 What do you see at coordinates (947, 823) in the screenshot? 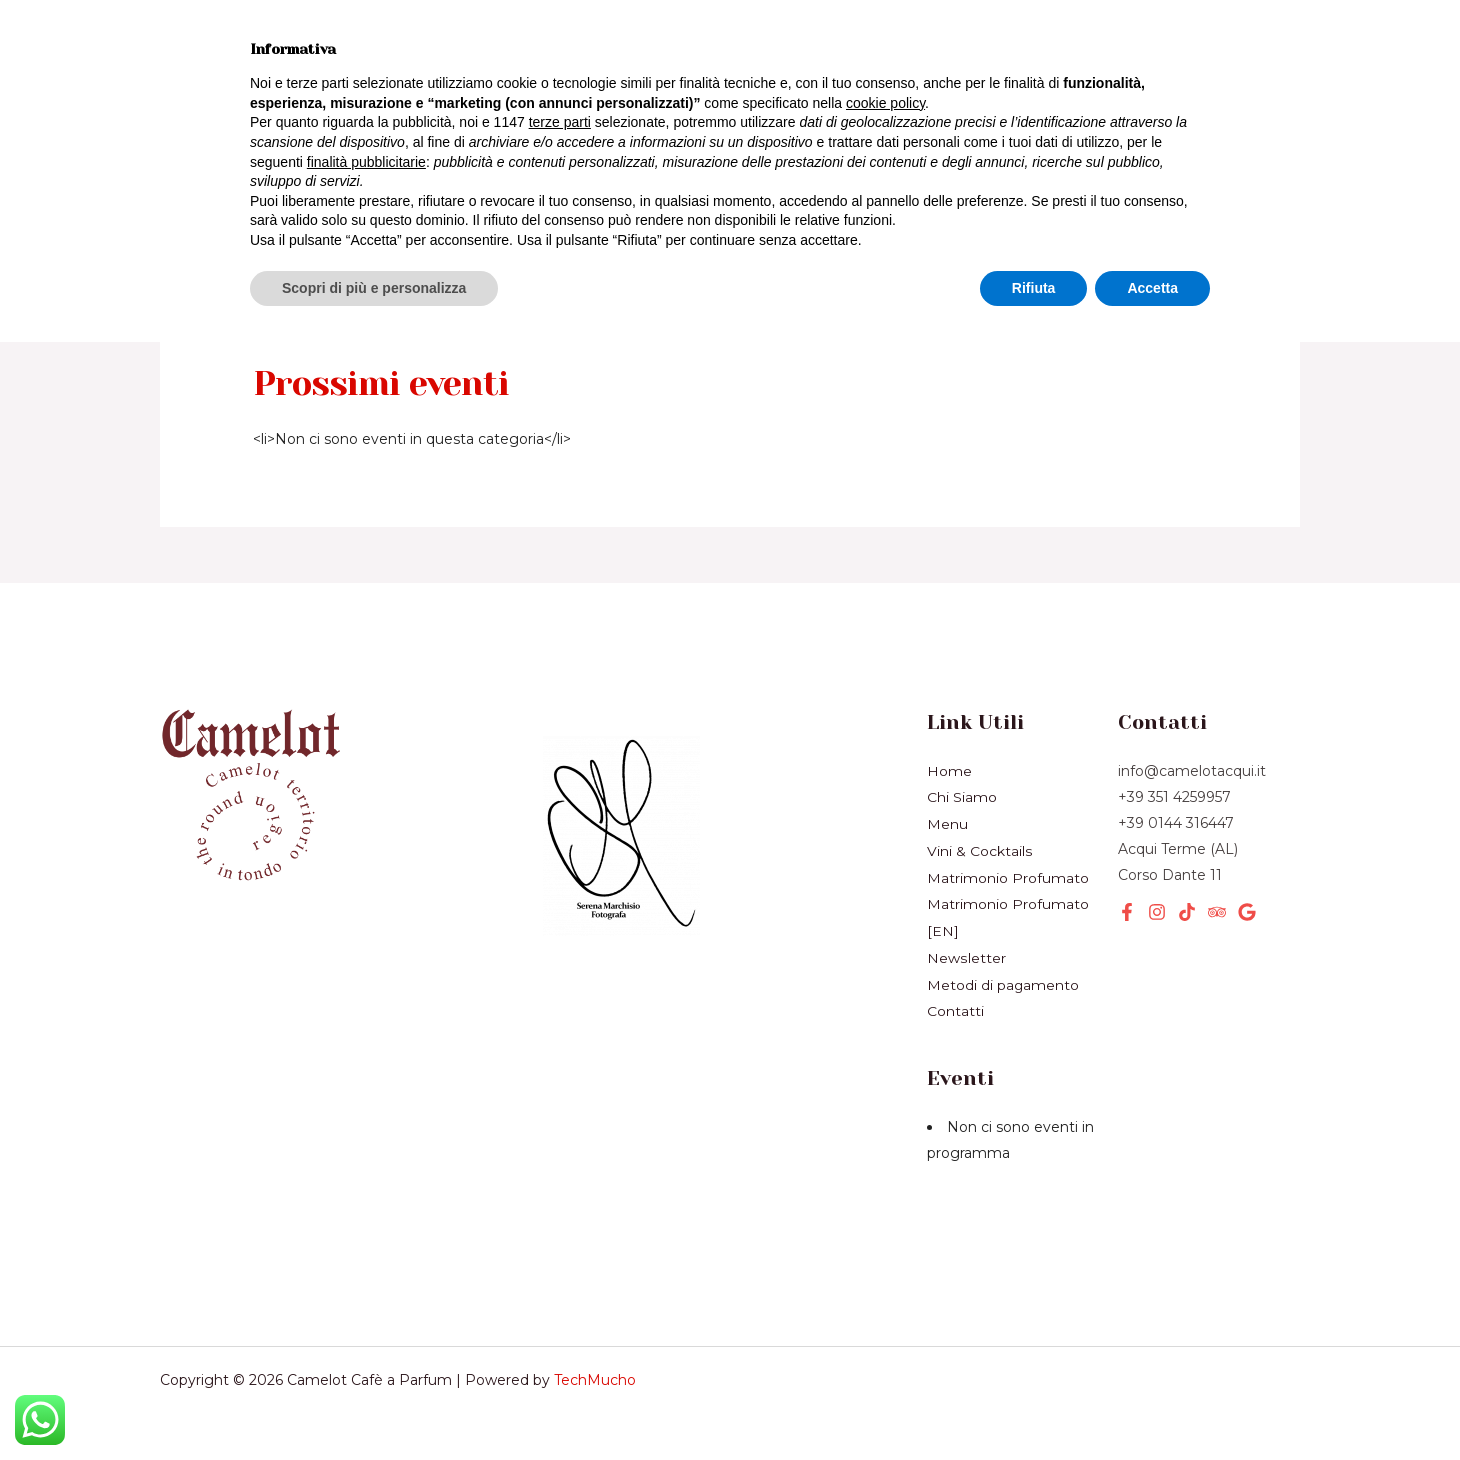
I see `Menu` at bounding box center [947, 823].